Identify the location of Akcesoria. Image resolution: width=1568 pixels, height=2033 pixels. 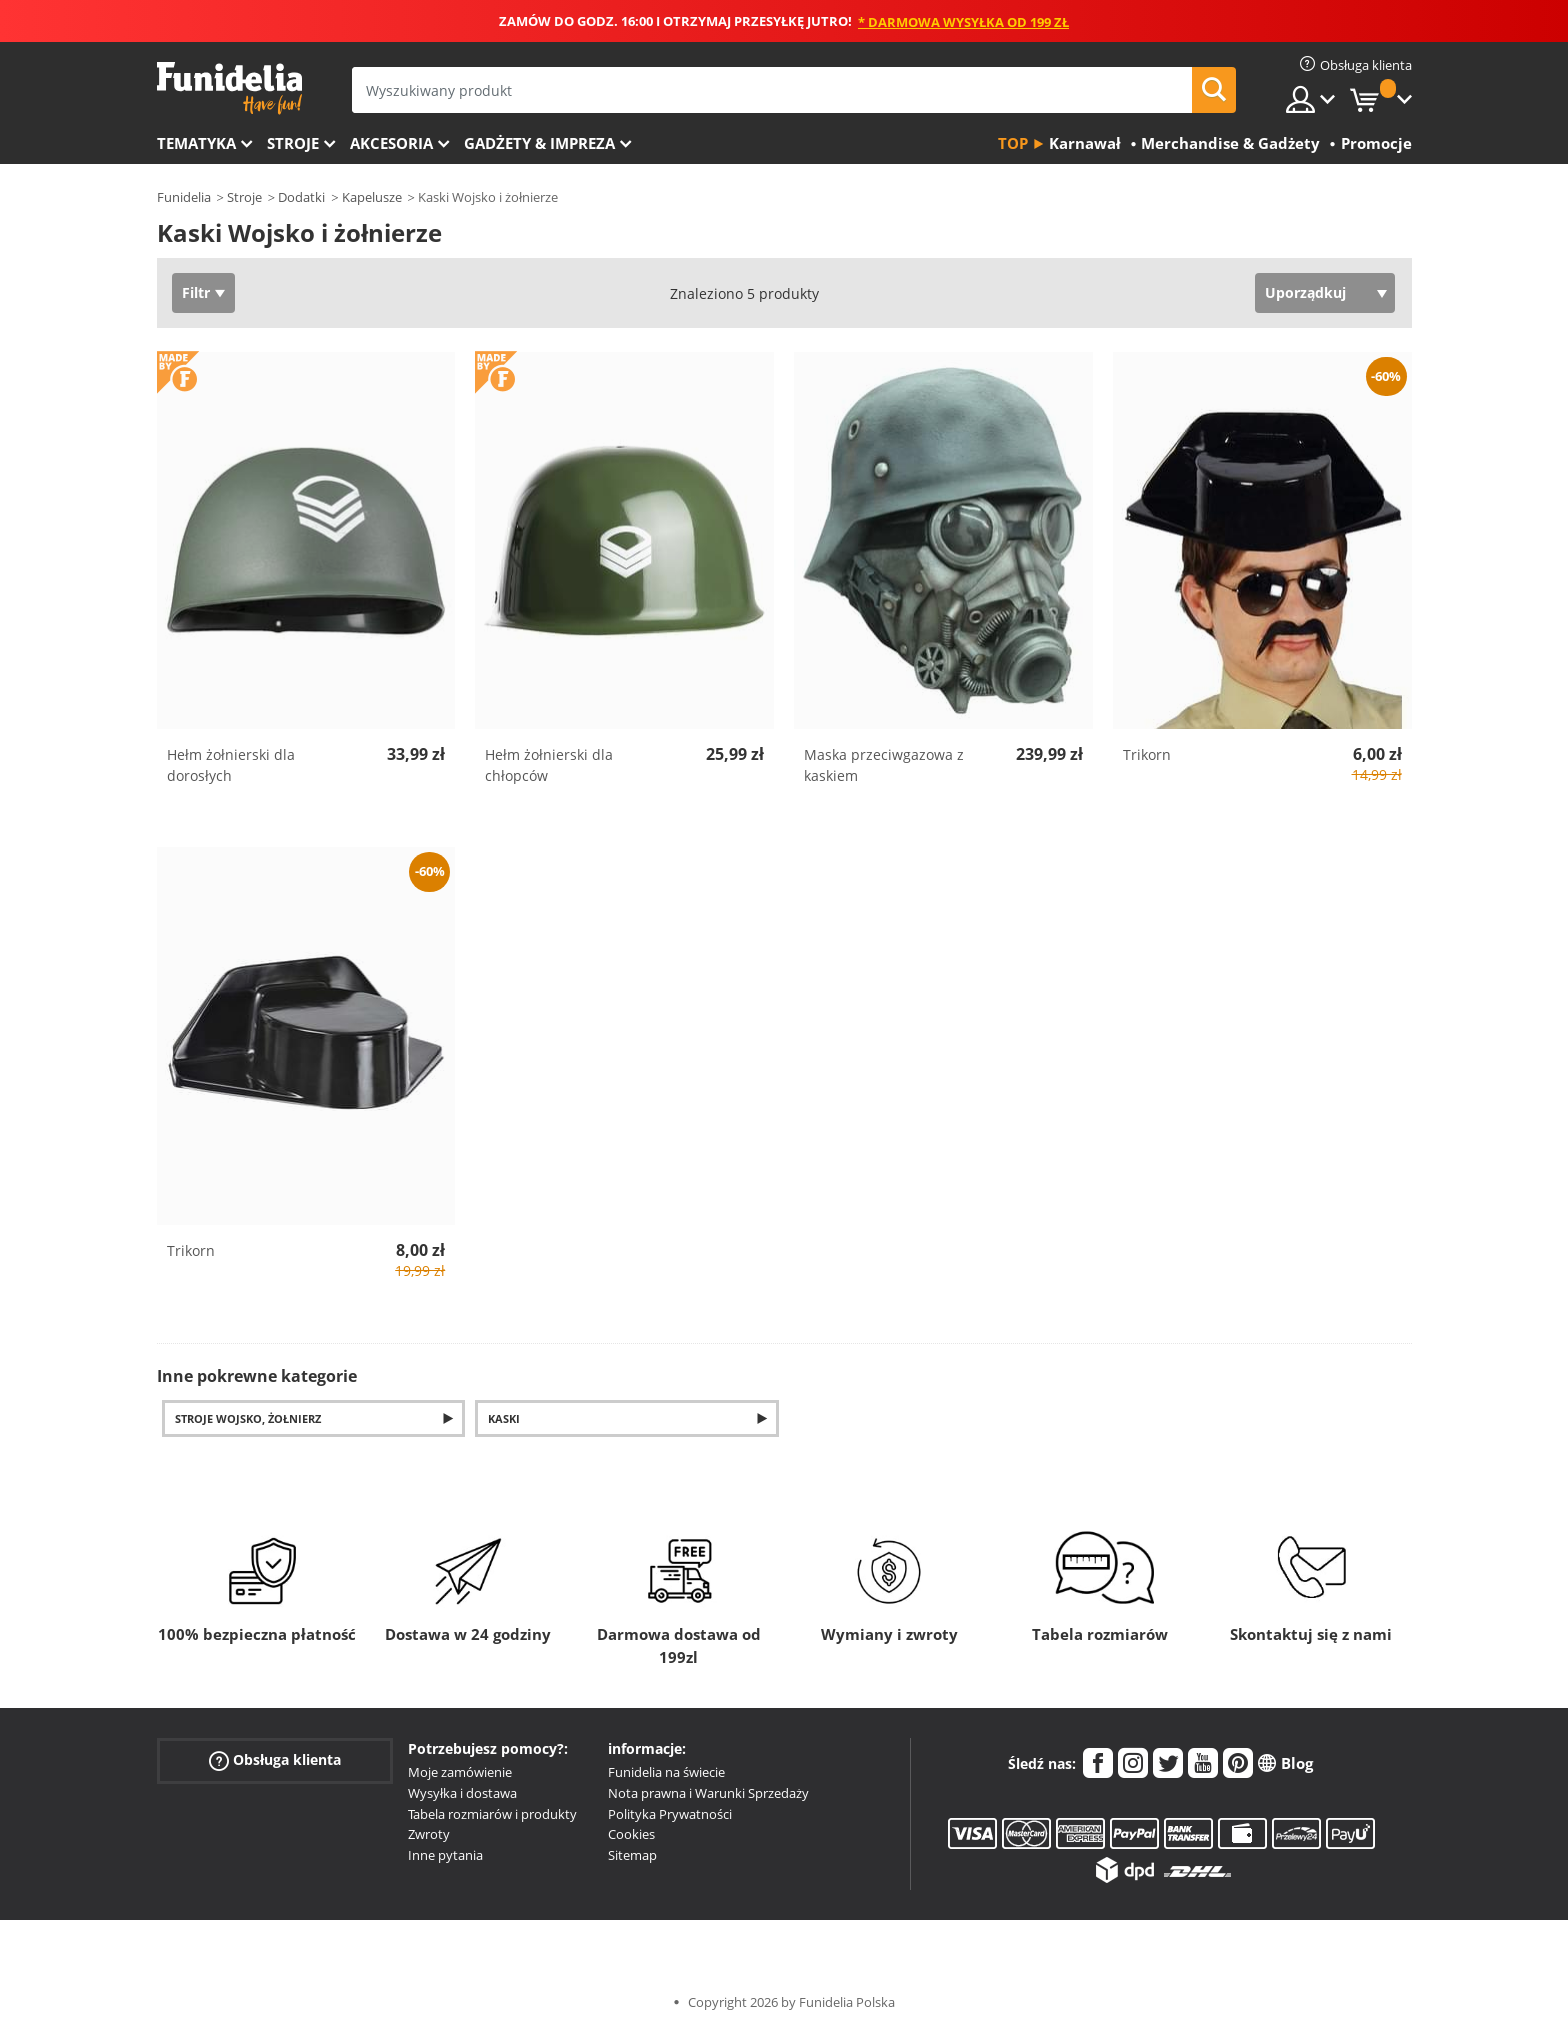
(391, 143).